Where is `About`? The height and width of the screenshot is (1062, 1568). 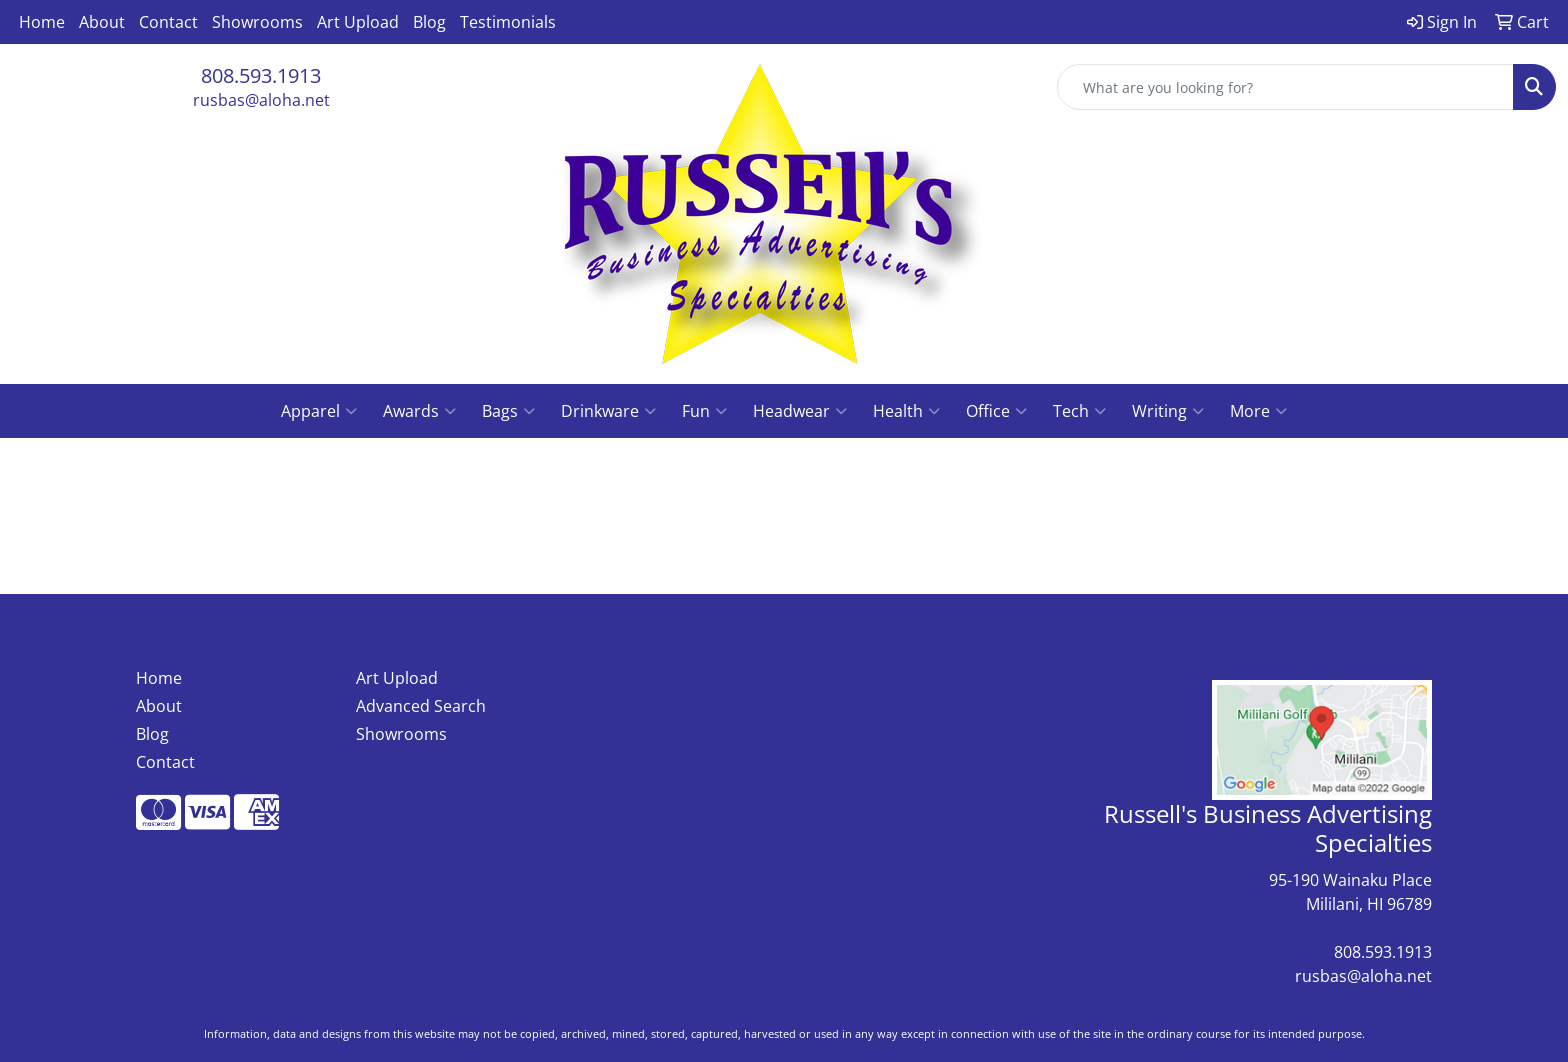 About is located at coordinates (102, 22).